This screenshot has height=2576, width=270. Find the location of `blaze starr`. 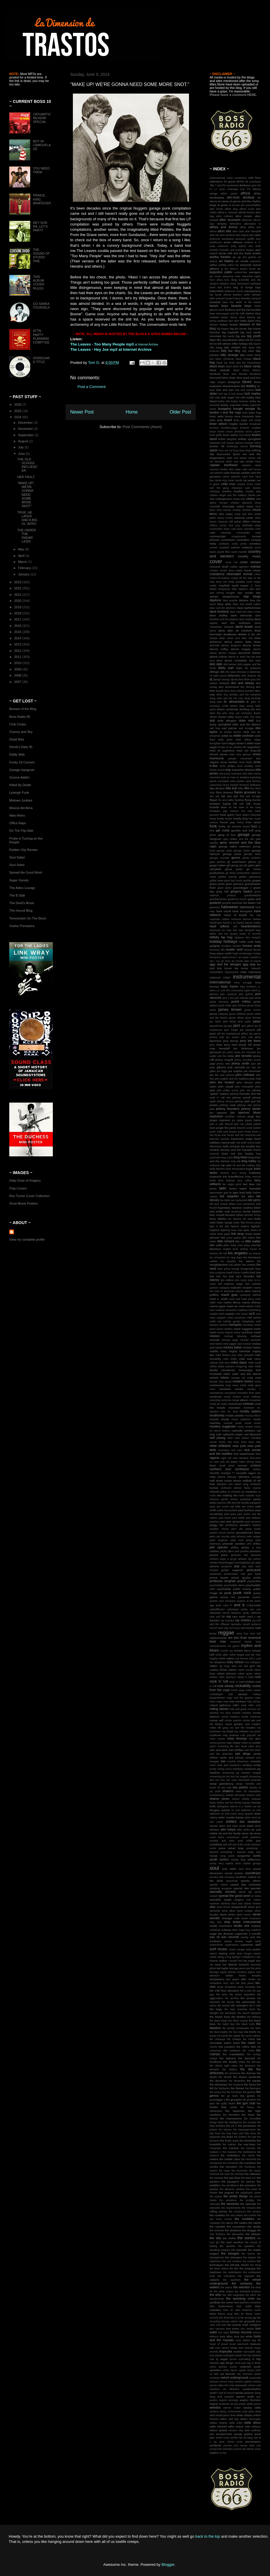

blaze starr is located at coordinates (230, 374).